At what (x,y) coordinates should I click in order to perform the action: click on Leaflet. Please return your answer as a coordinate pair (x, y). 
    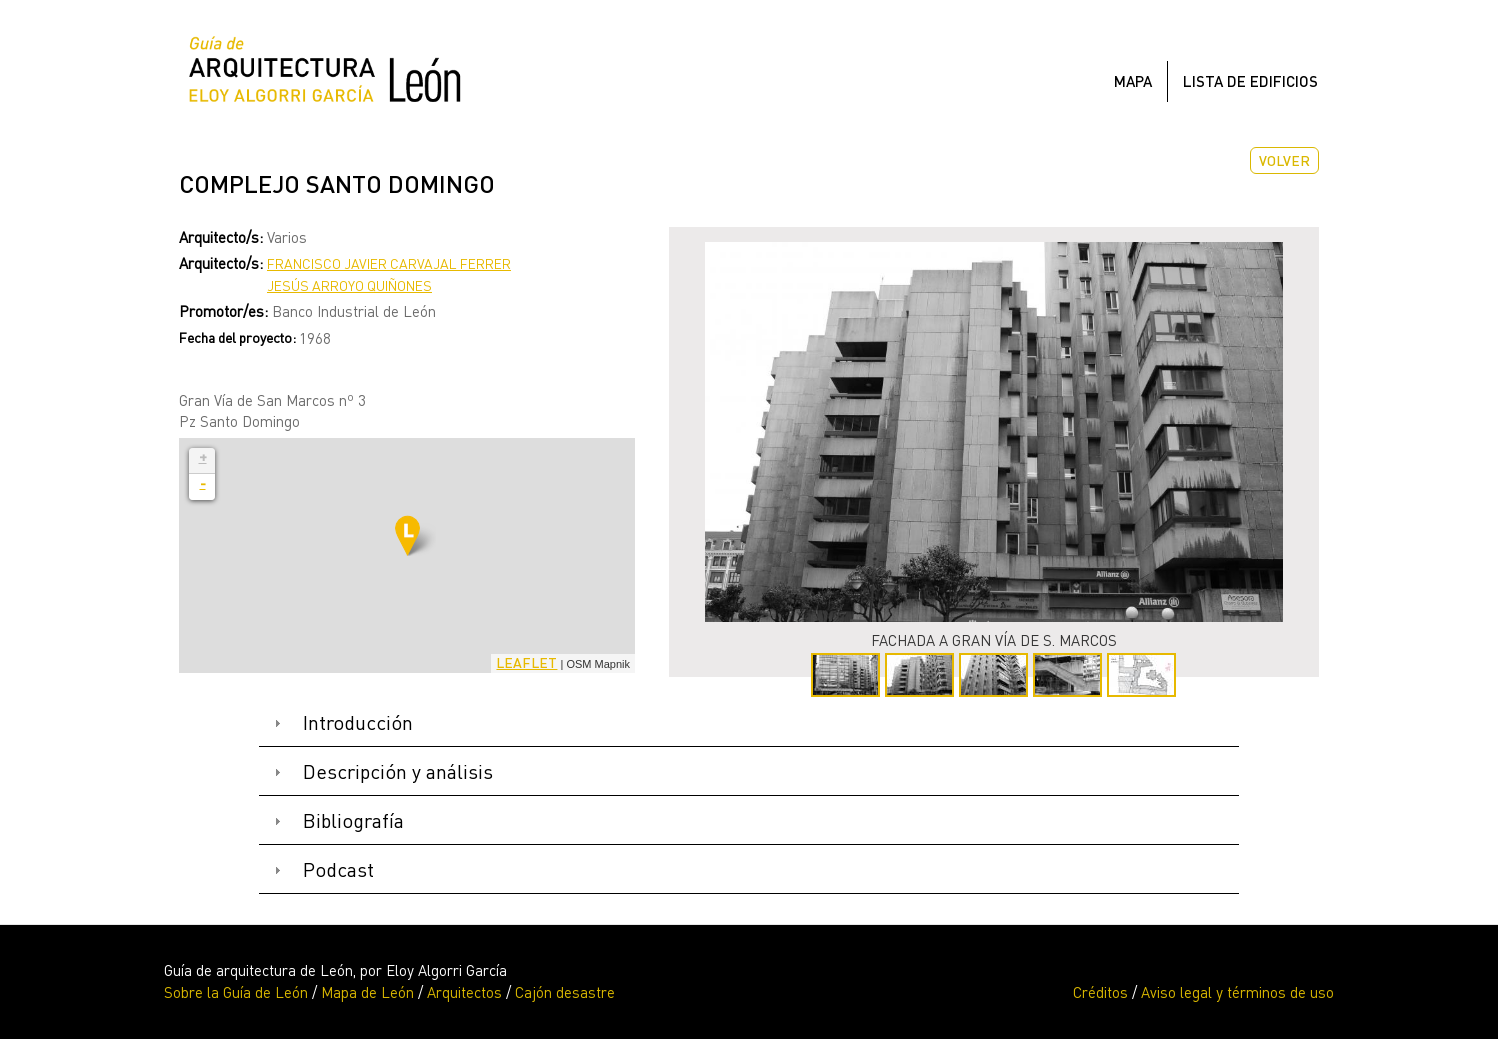
    Looking at the image, I should click on (526, 662).